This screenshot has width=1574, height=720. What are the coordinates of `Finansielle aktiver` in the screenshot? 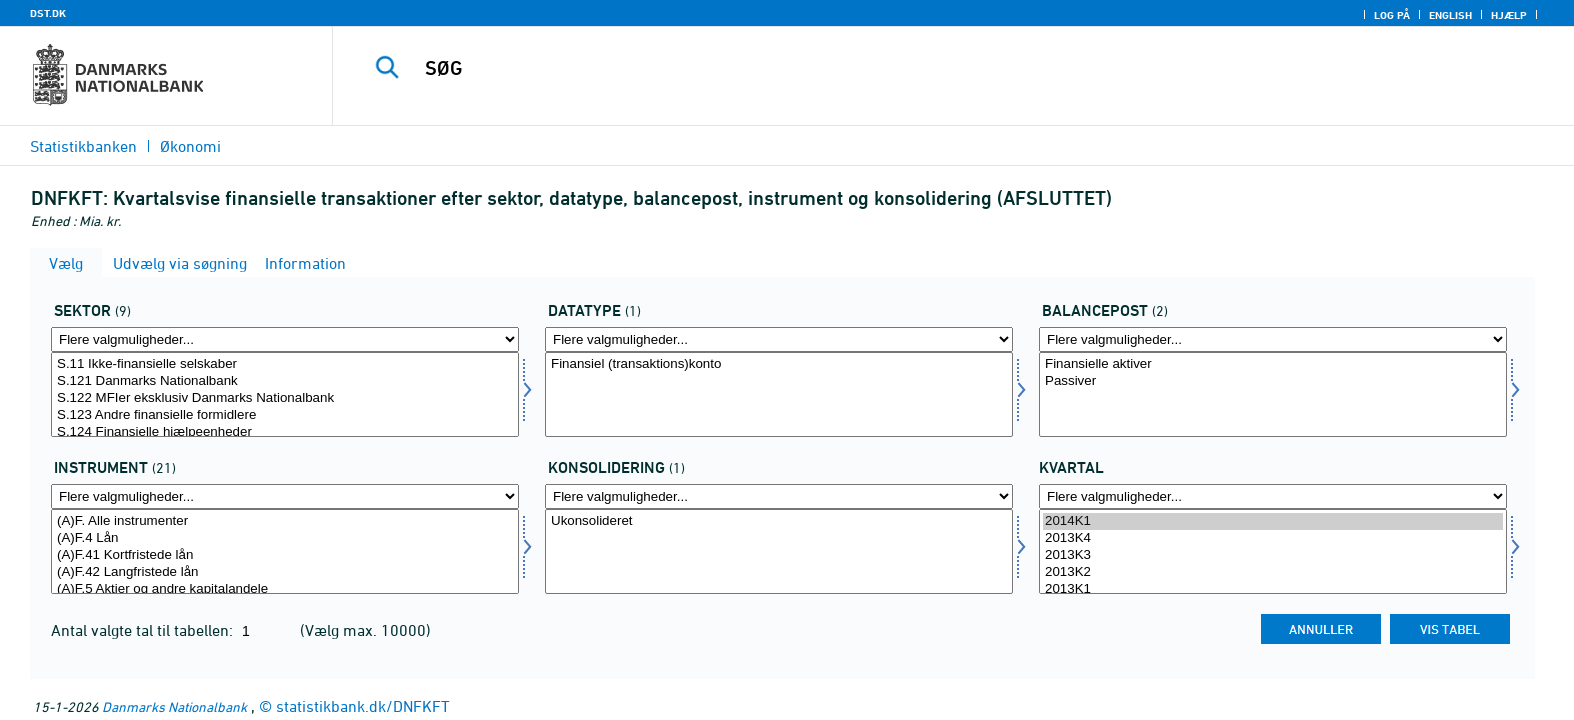 It's located at (1273, 364).